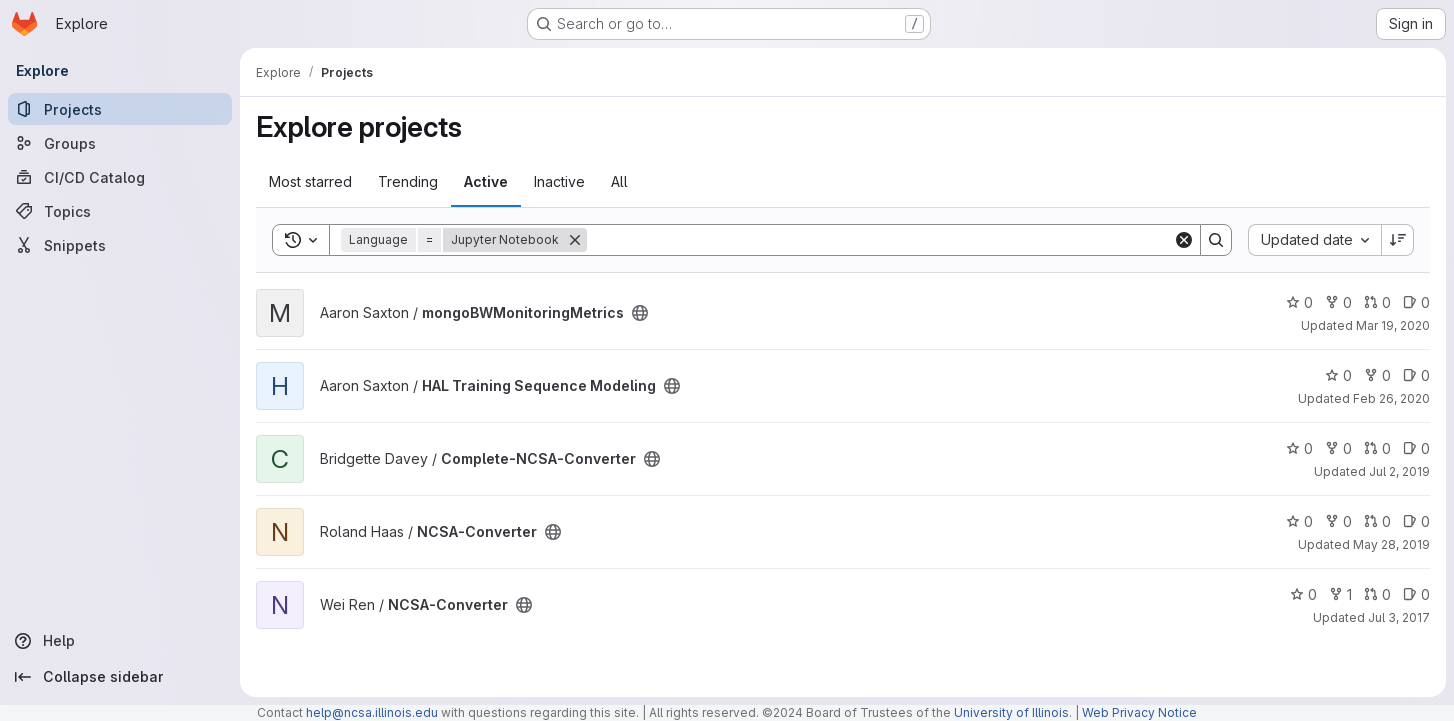 This screenshot has height=721, width=1454. What do you see at coordinates (880, 240) in the screenshot?
I see `[Search]` at bounding box center [880, 240].